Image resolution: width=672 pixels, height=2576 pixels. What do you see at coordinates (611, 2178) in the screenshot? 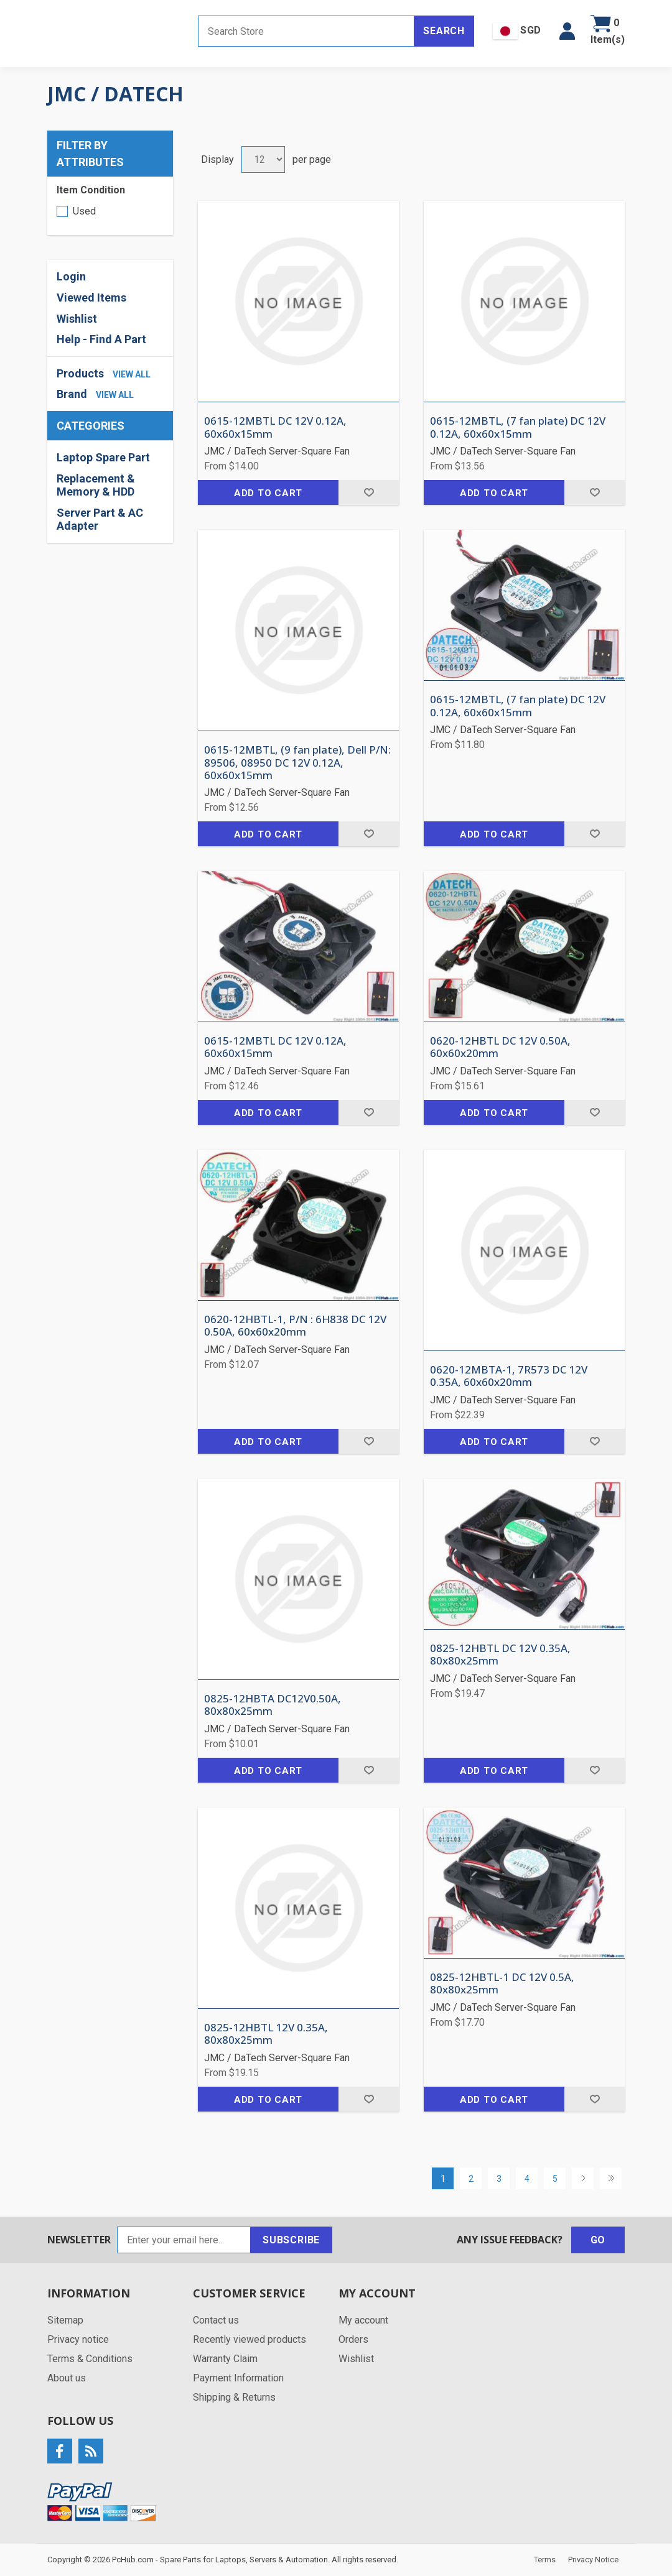
I see `Last` at bounding box center [611, 2178].